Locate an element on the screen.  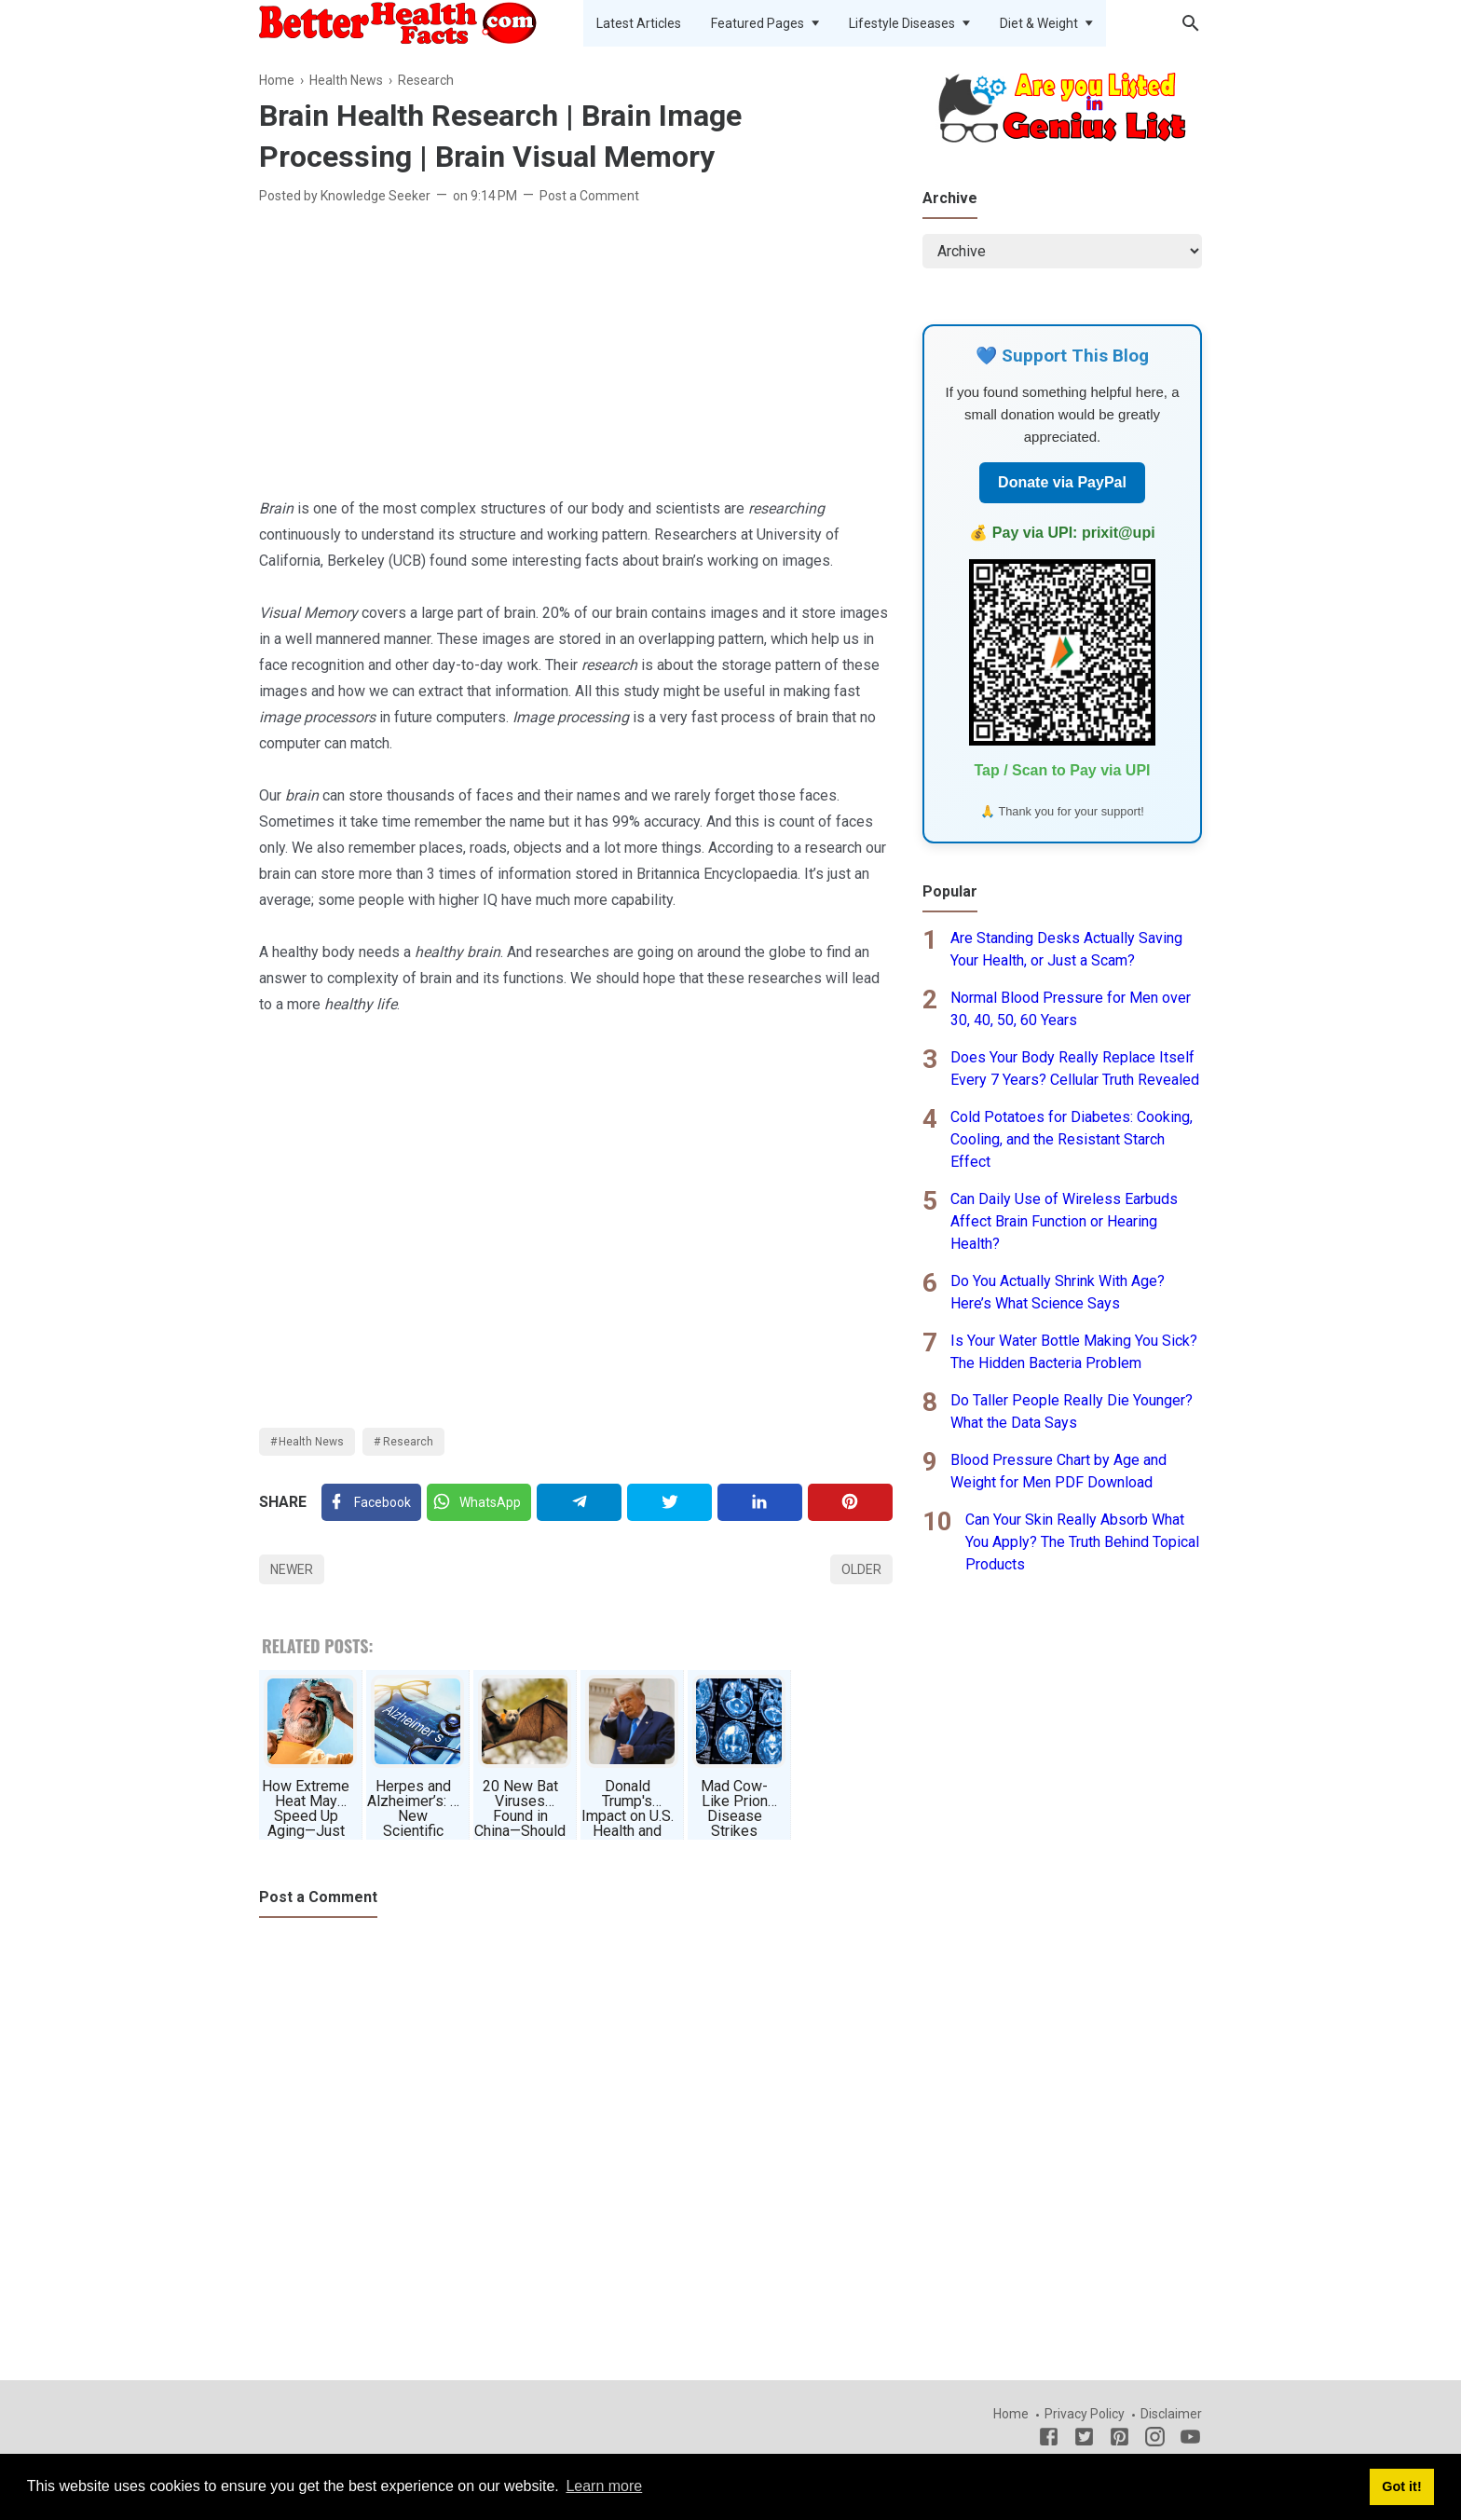
Health News is located at coordinates (311, 1441).